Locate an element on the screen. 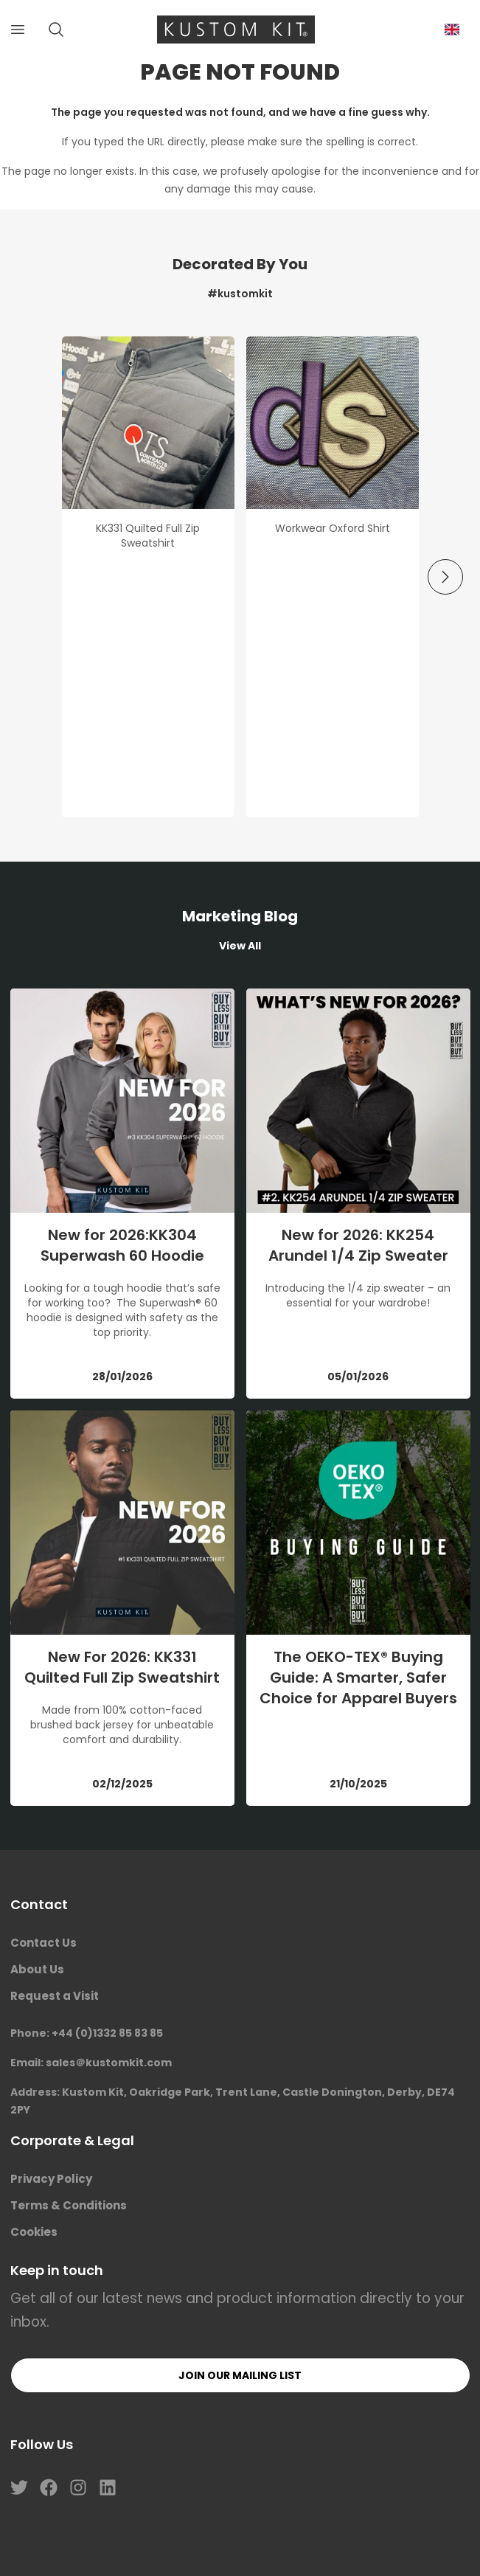  Contact Us is located at coordinates (43, 1942).